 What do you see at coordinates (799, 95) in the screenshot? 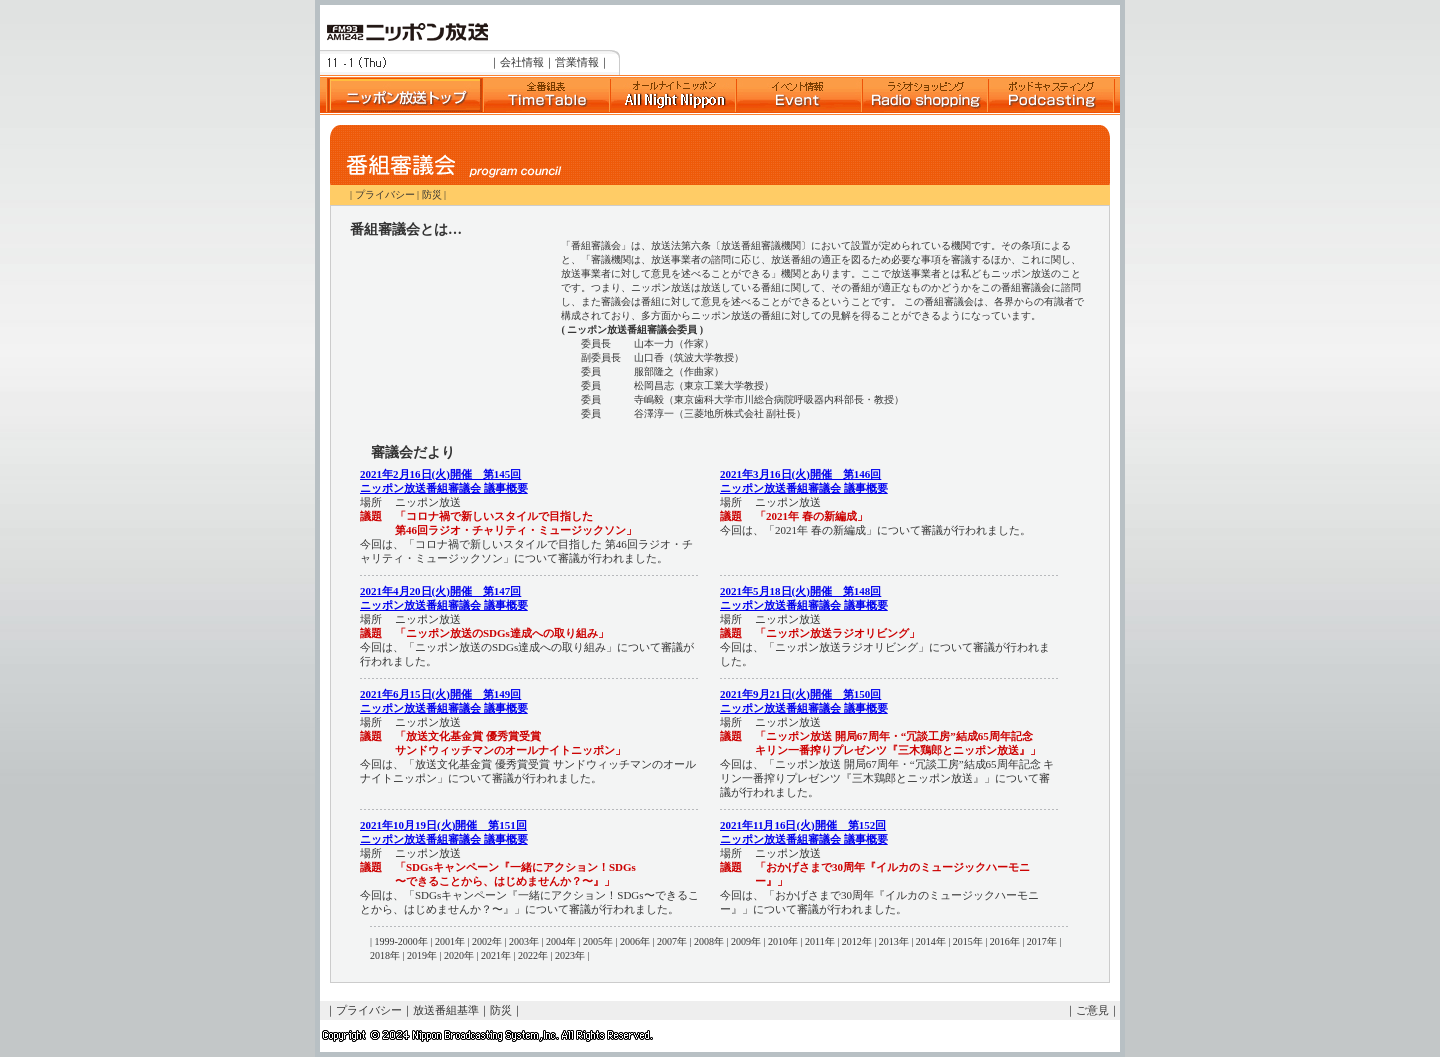
I see `イベント情報` at bounding box center [799, 95].